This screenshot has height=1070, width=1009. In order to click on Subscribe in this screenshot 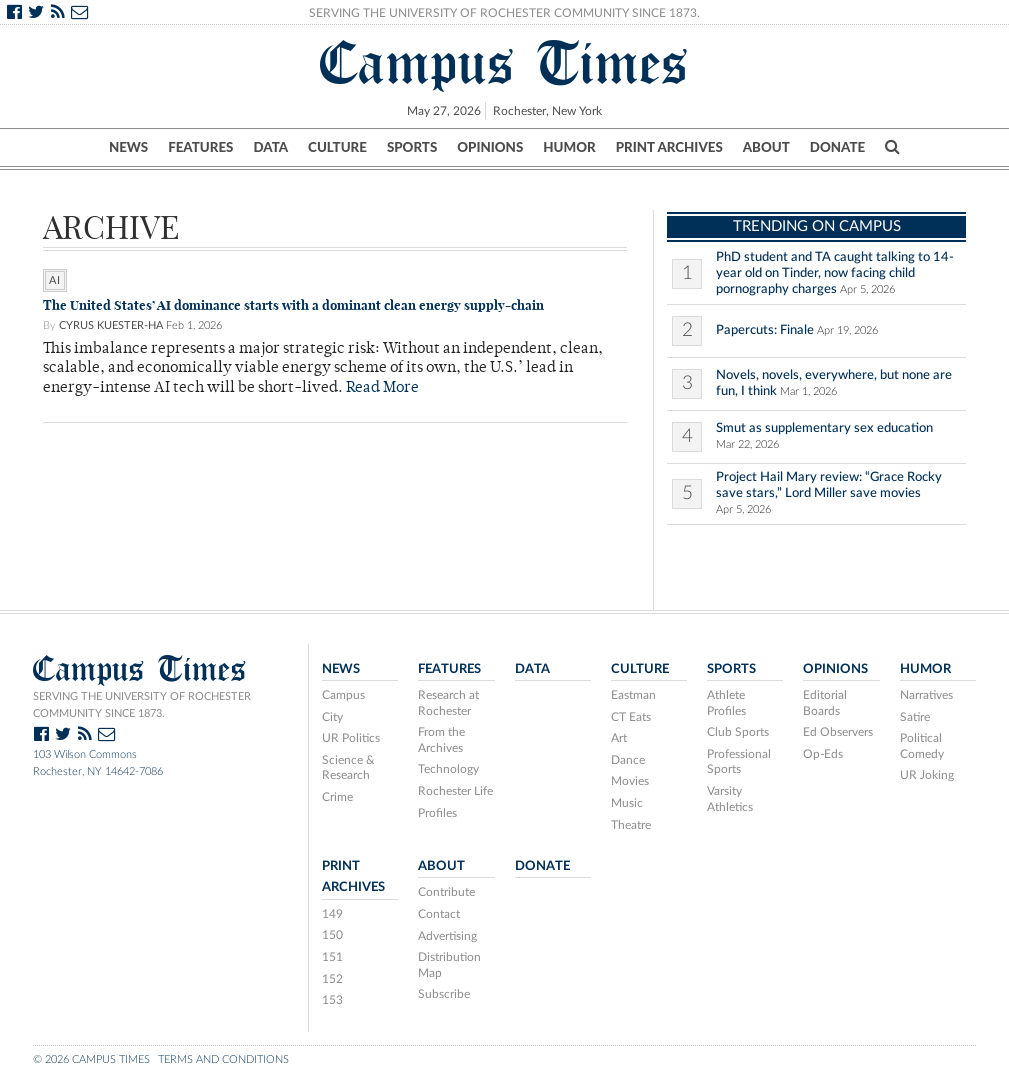, I will do `click(444, 994)`.